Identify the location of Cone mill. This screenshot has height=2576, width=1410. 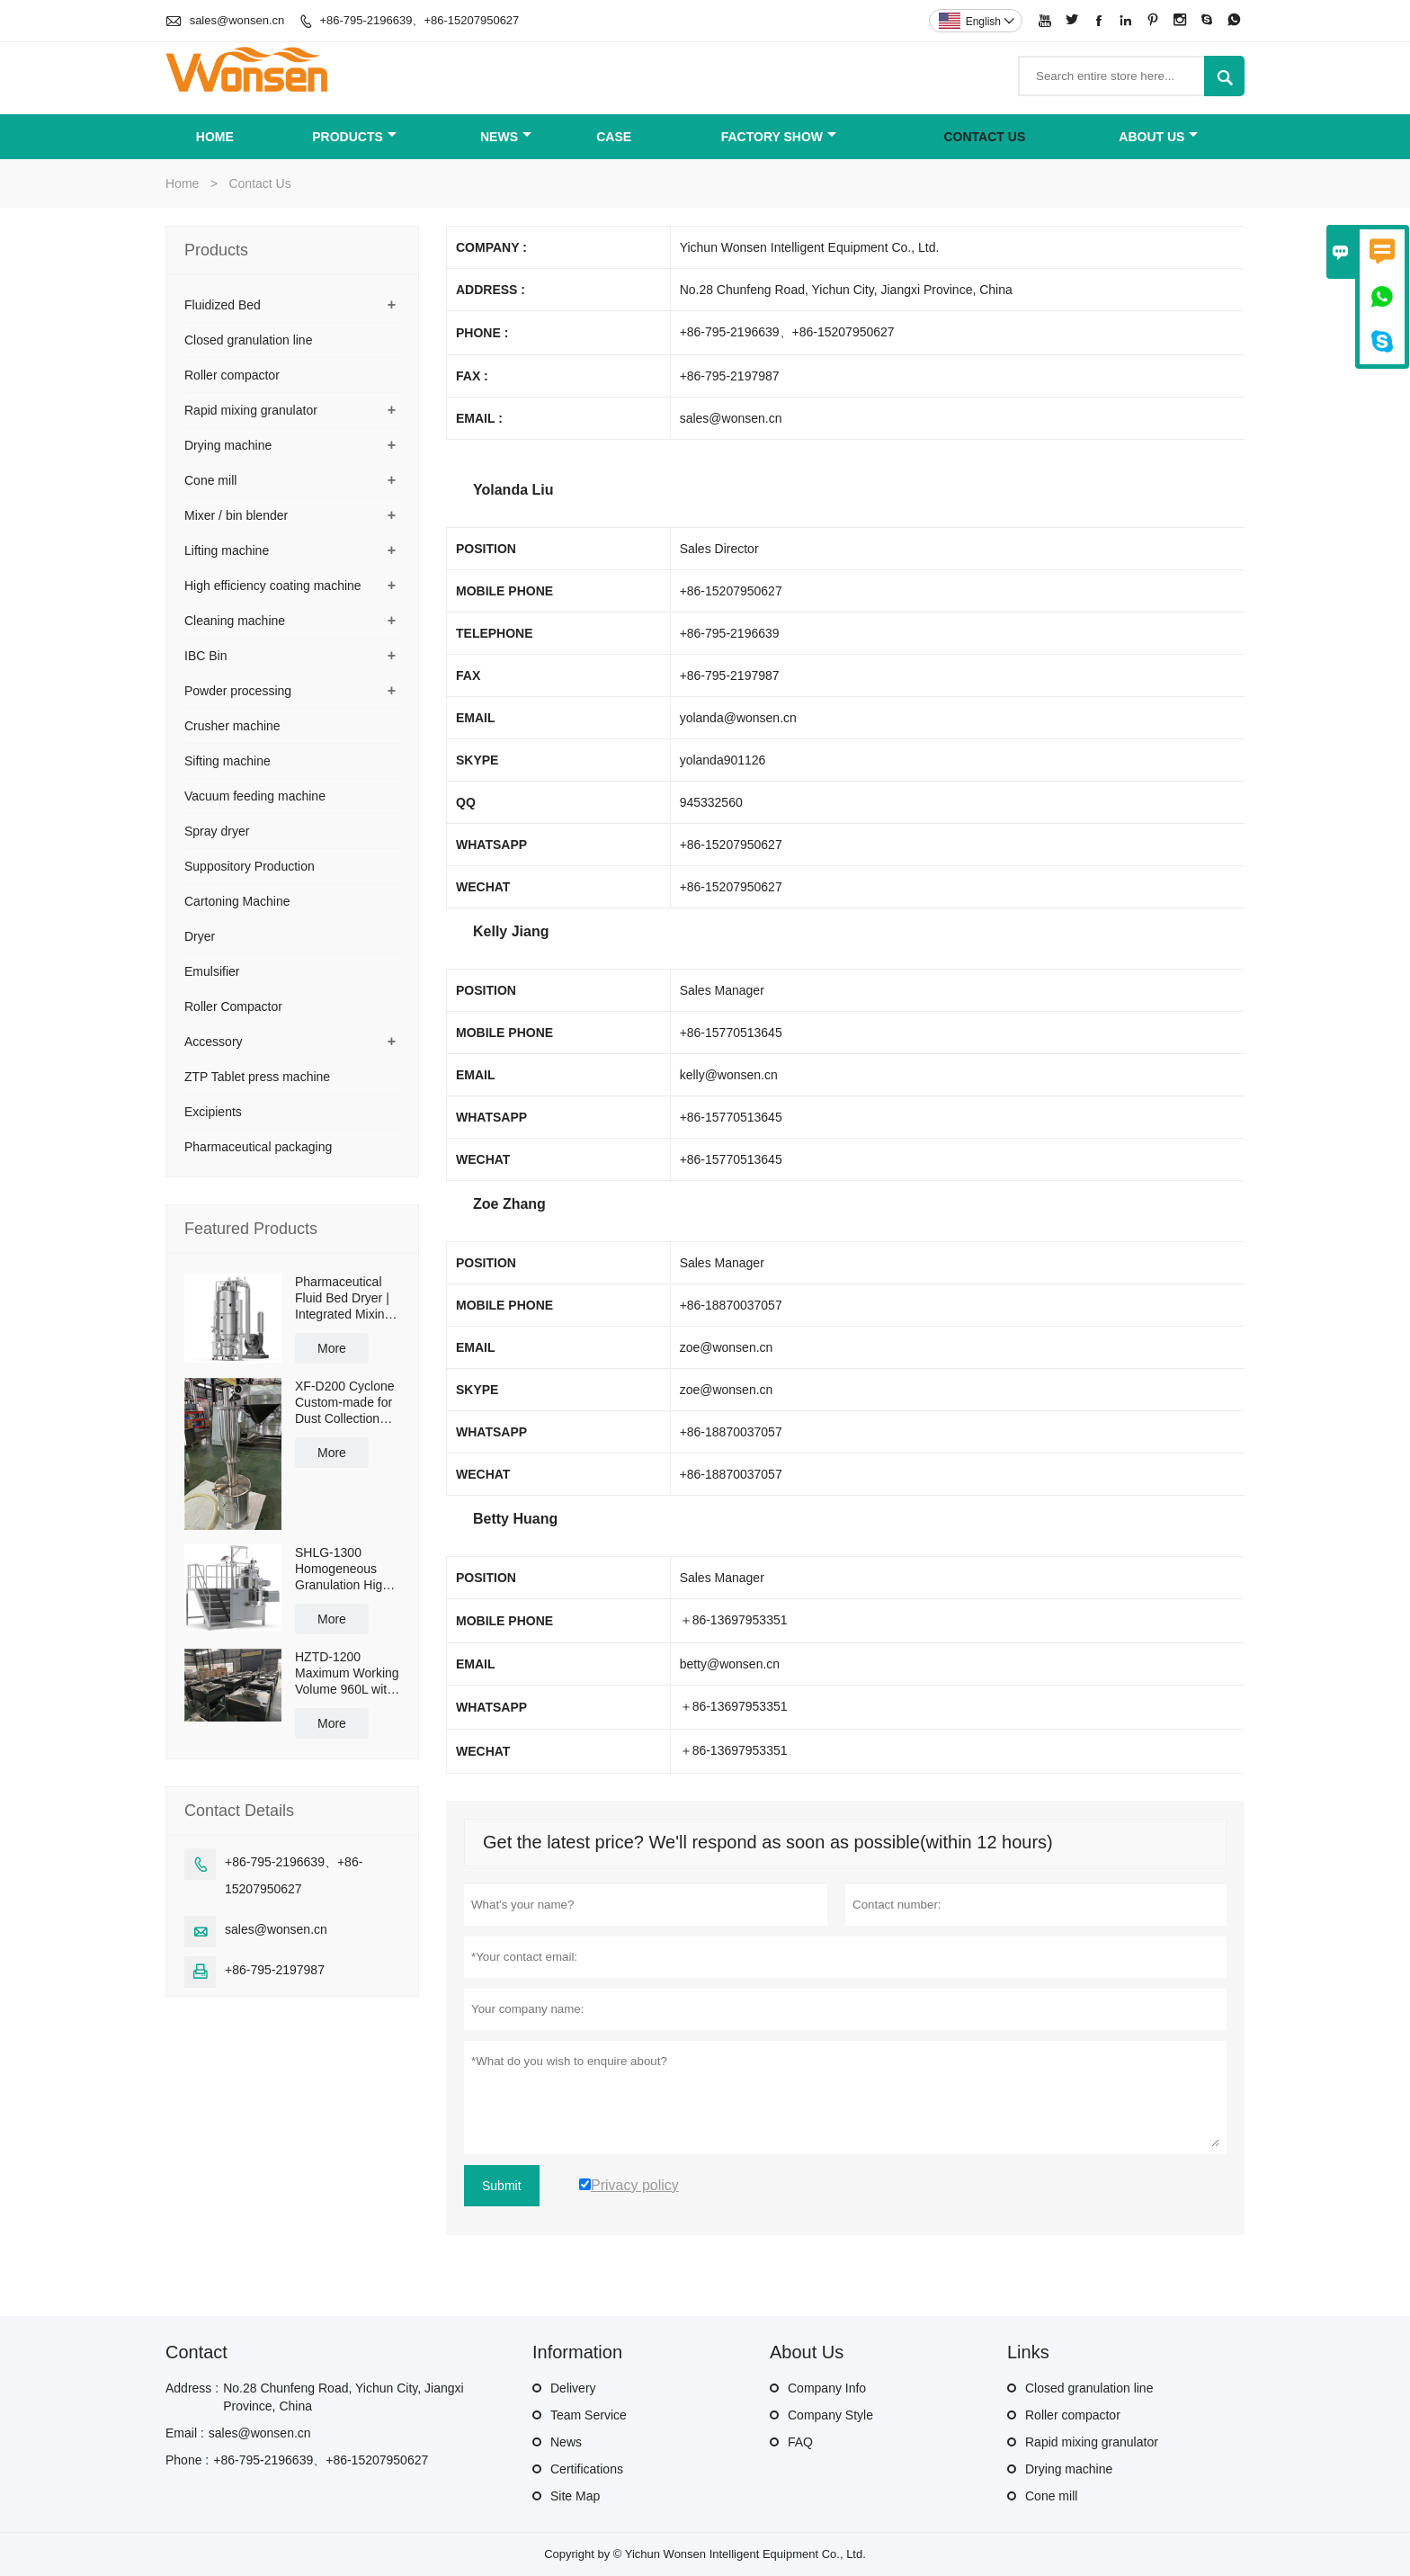
(210, 480).